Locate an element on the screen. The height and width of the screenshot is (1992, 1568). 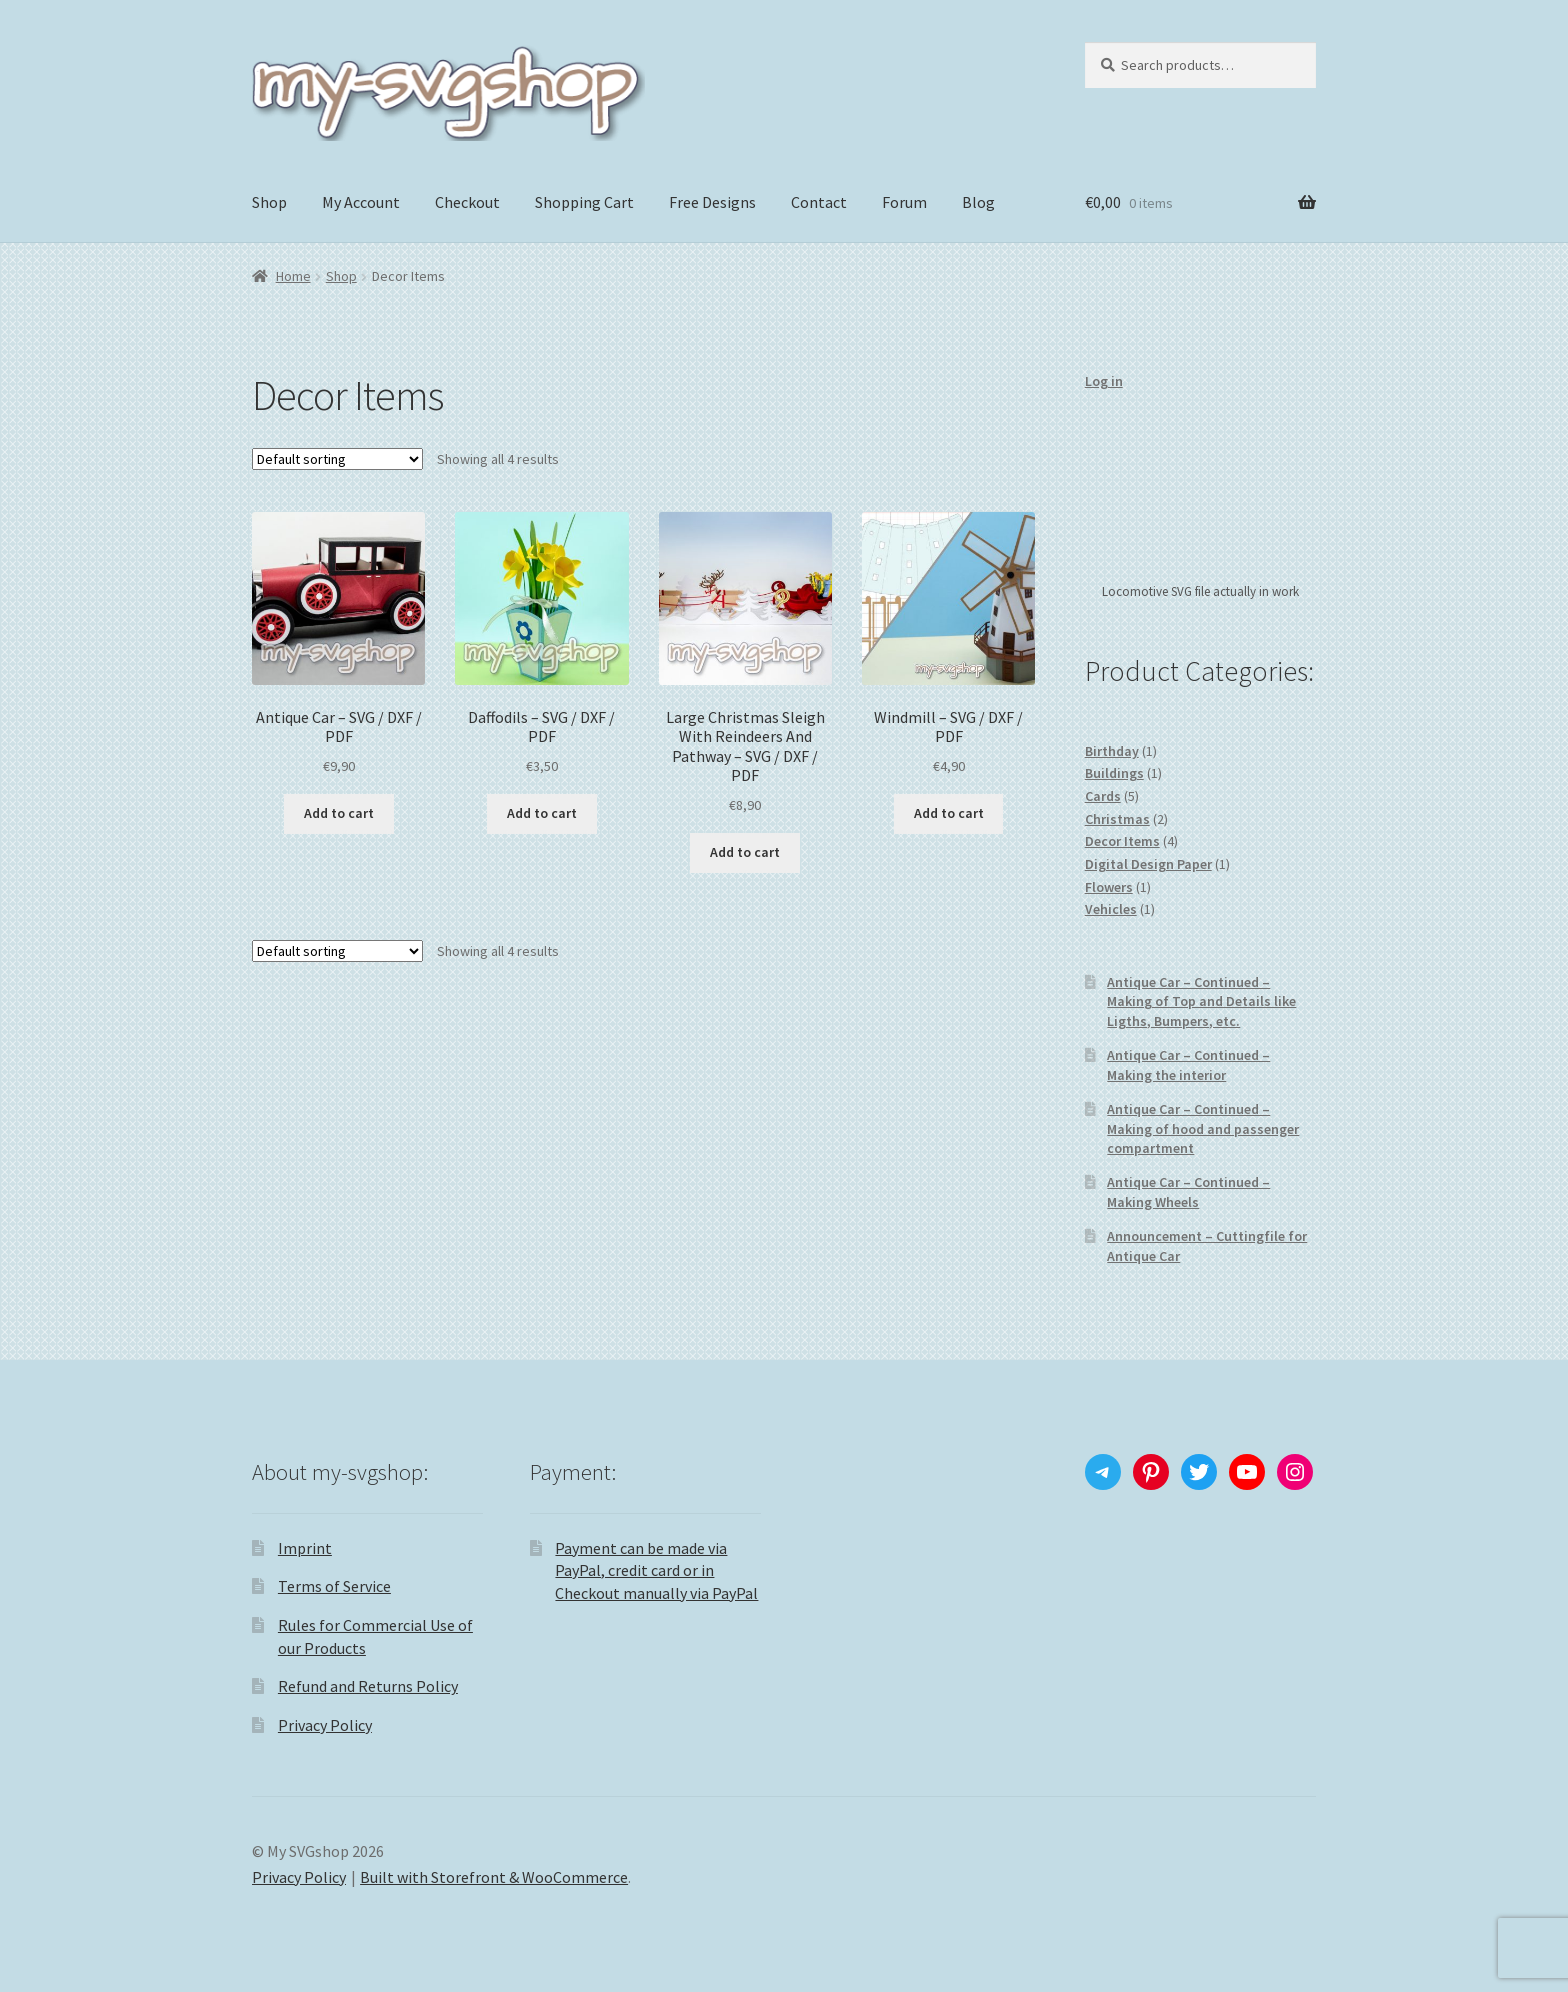
Christmas is located at coordinates (1117, 819).